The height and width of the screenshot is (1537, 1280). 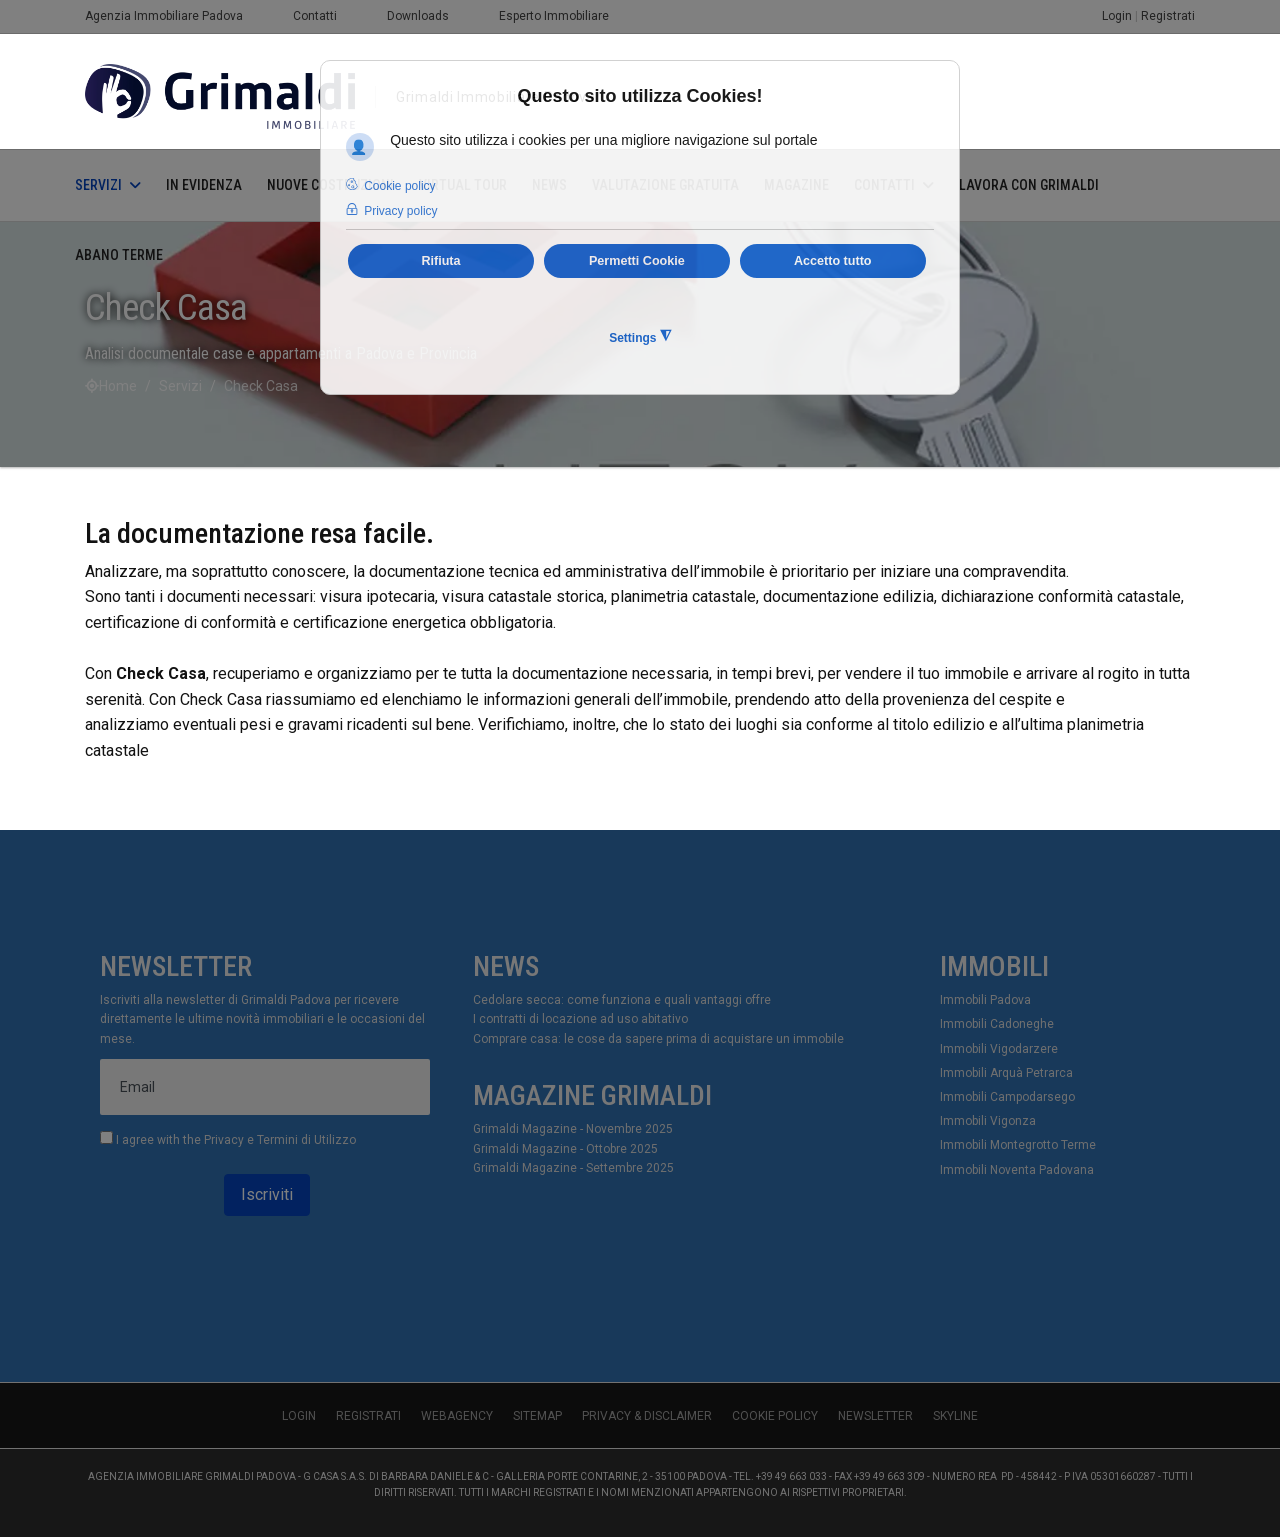 I want to click on Servizi, so click(x=98, y=185).